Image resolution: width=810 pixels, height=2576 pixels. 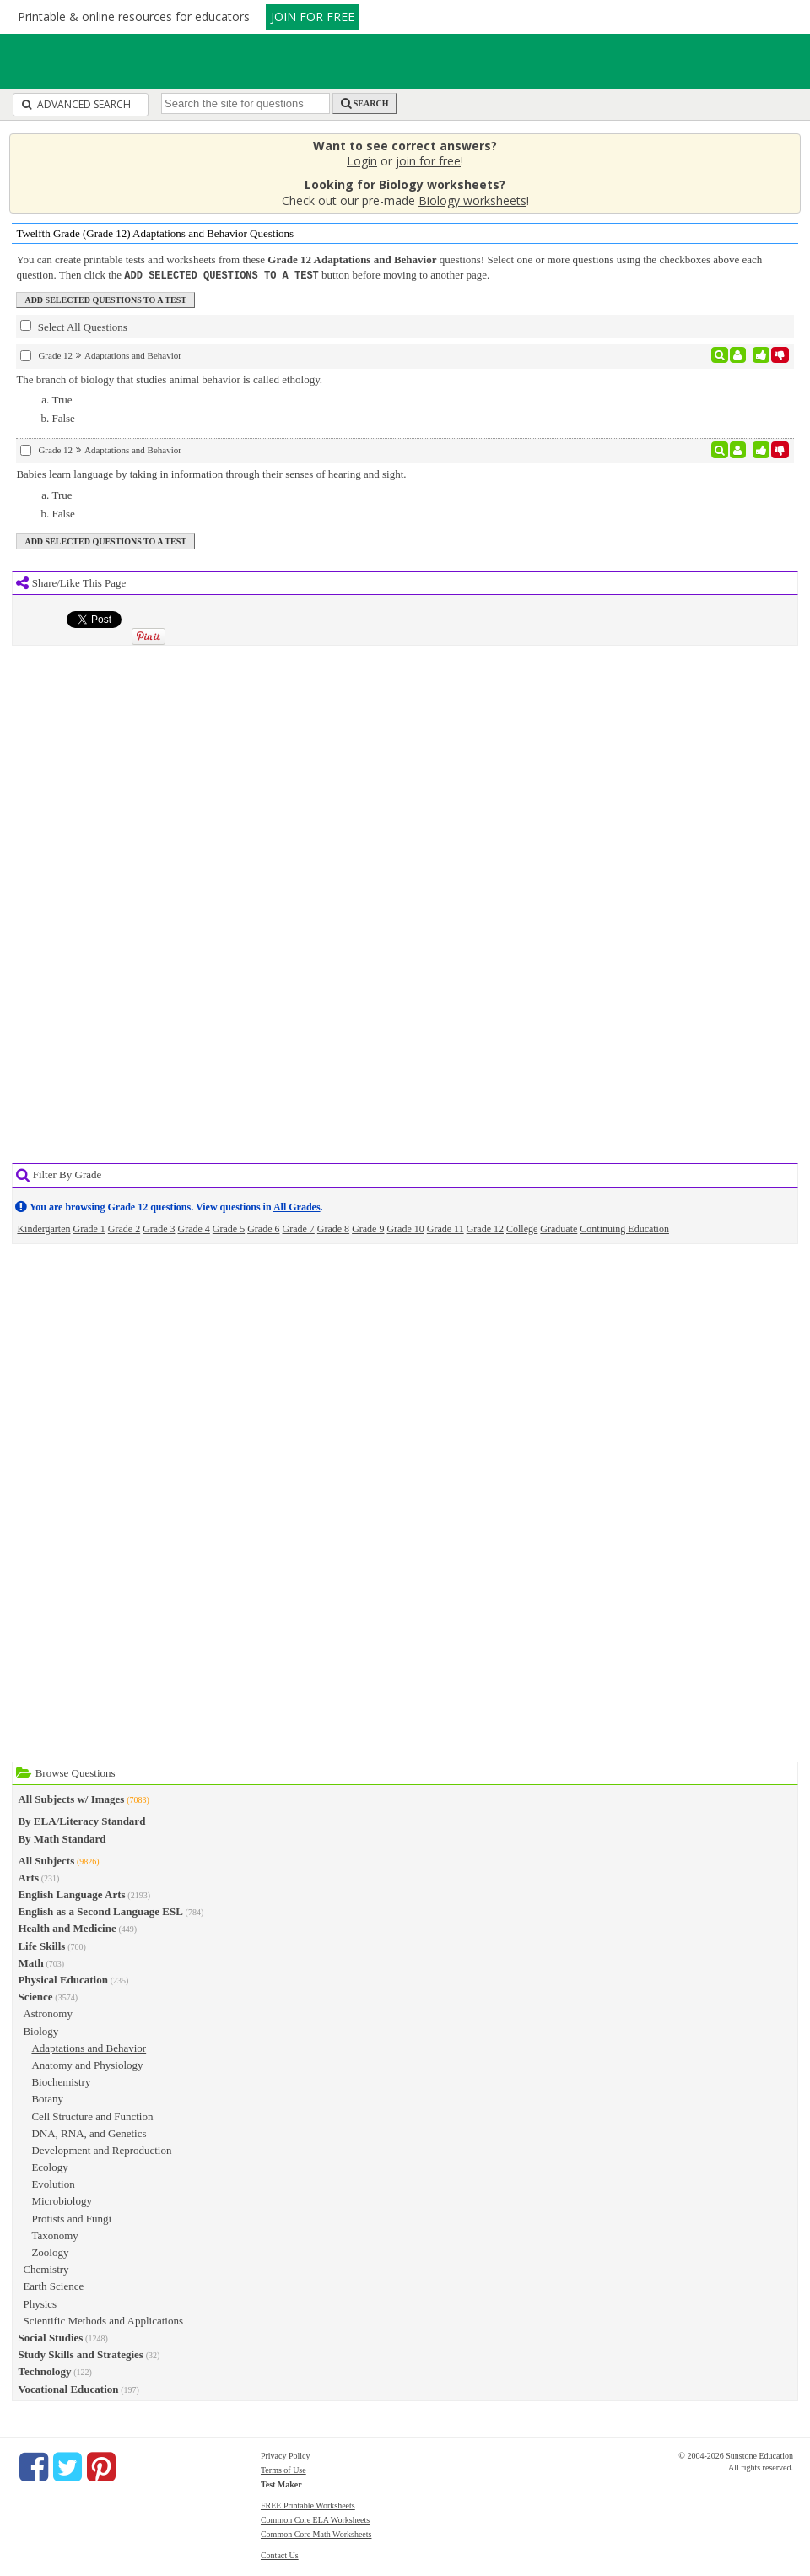 What do you see at coordinates (445, 1228) in the screenshot?
I see `Grade 11` at bounding box center [445, 1228].